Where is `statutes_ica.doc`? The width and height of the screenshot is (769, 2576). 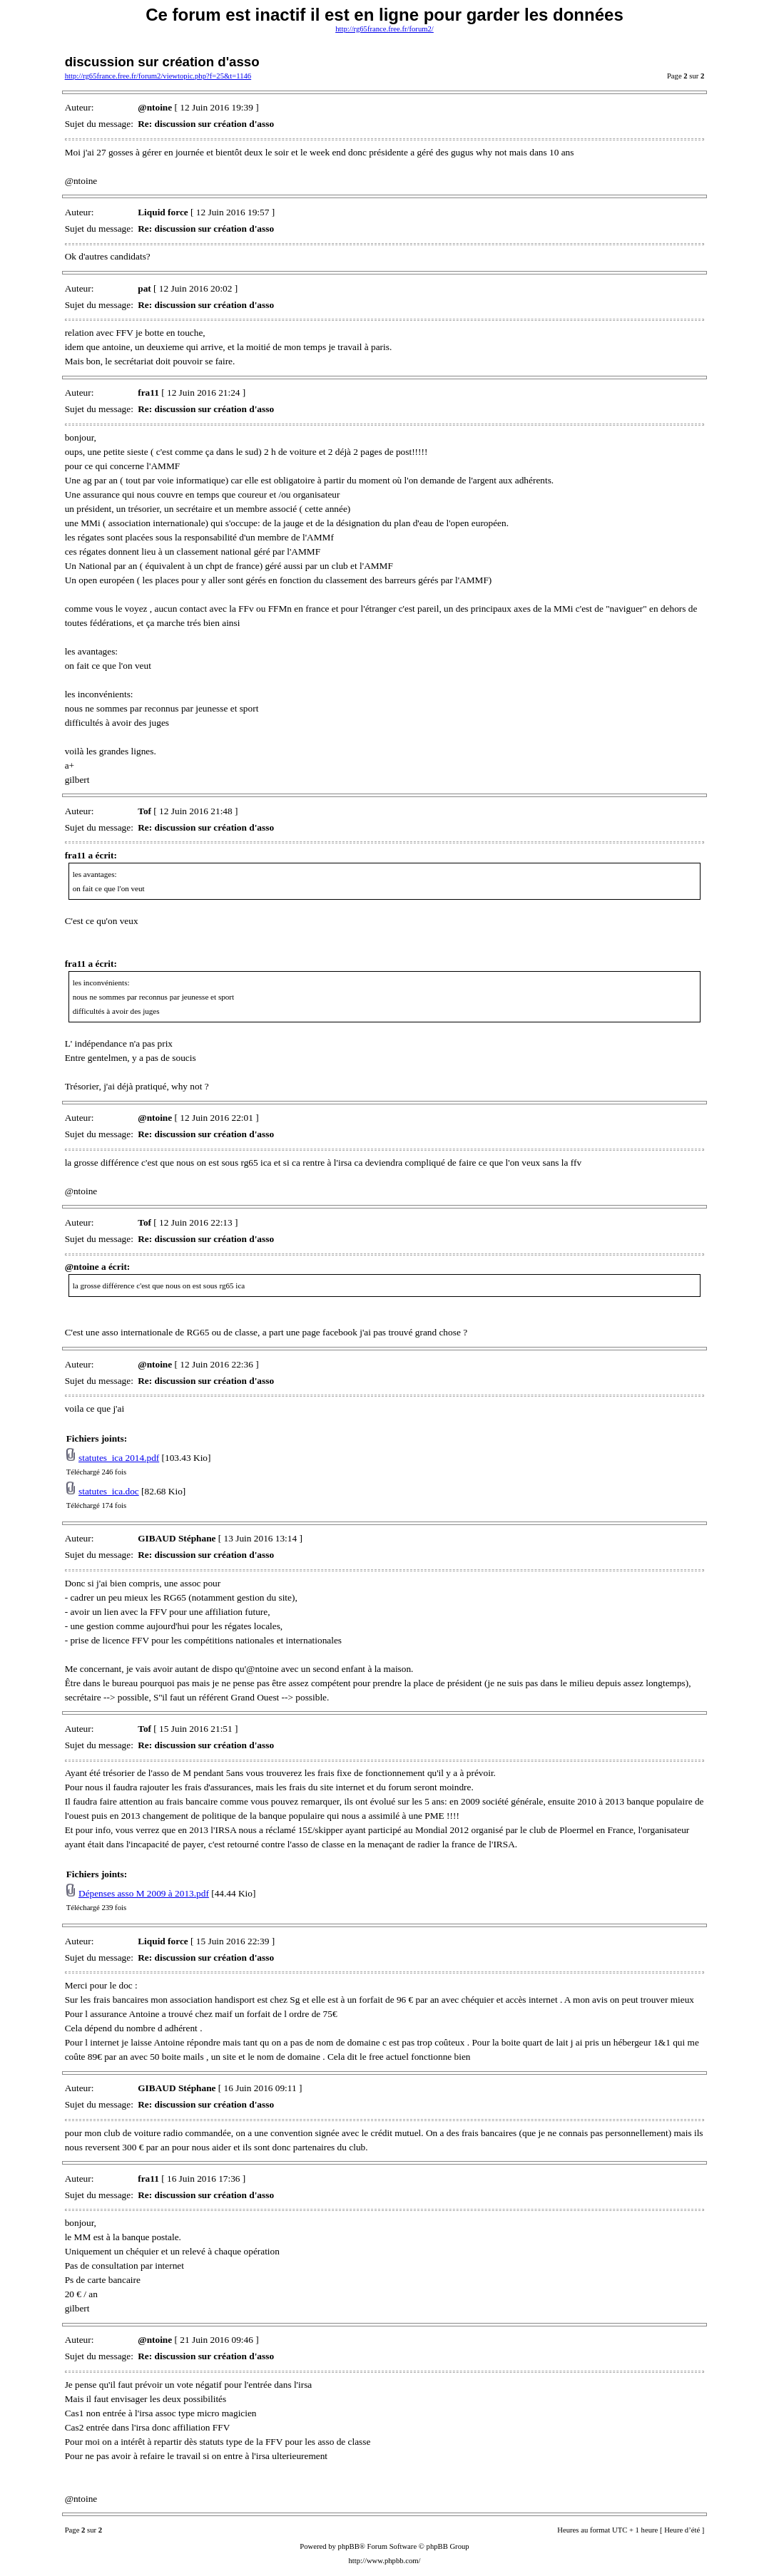
statutes_ica.doc is located at coordinates (108, 1491).